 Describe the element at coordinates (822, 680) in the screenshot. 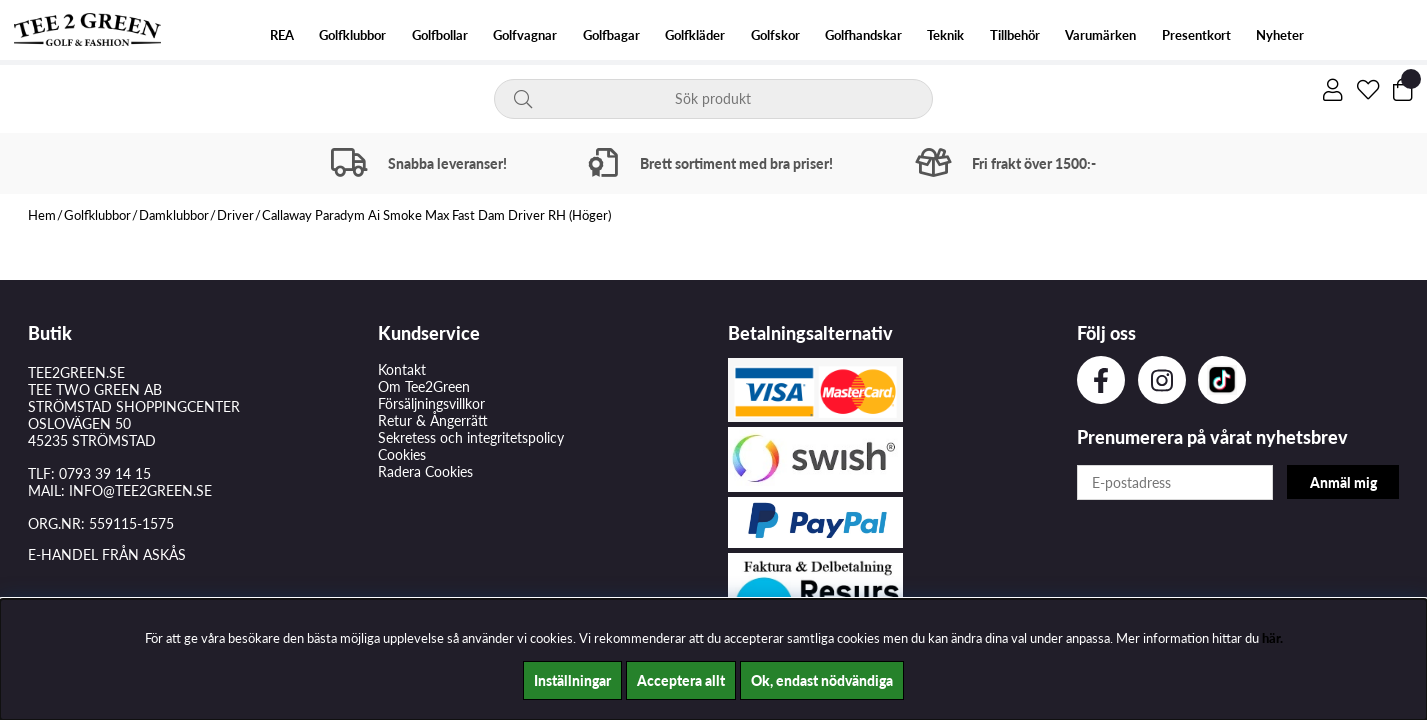

I see `Ok, endast nödvändiga` at that location.